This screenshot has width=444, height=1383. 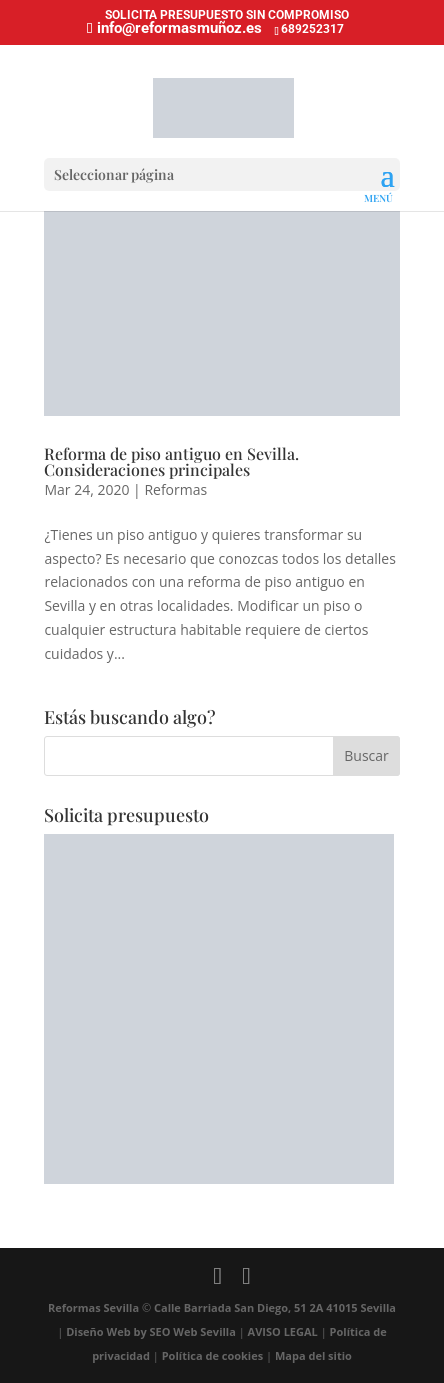 I want to click on Calle Barriada San Diego, 51 2A 41015 Sevilla, so click(x=275, y=1307).